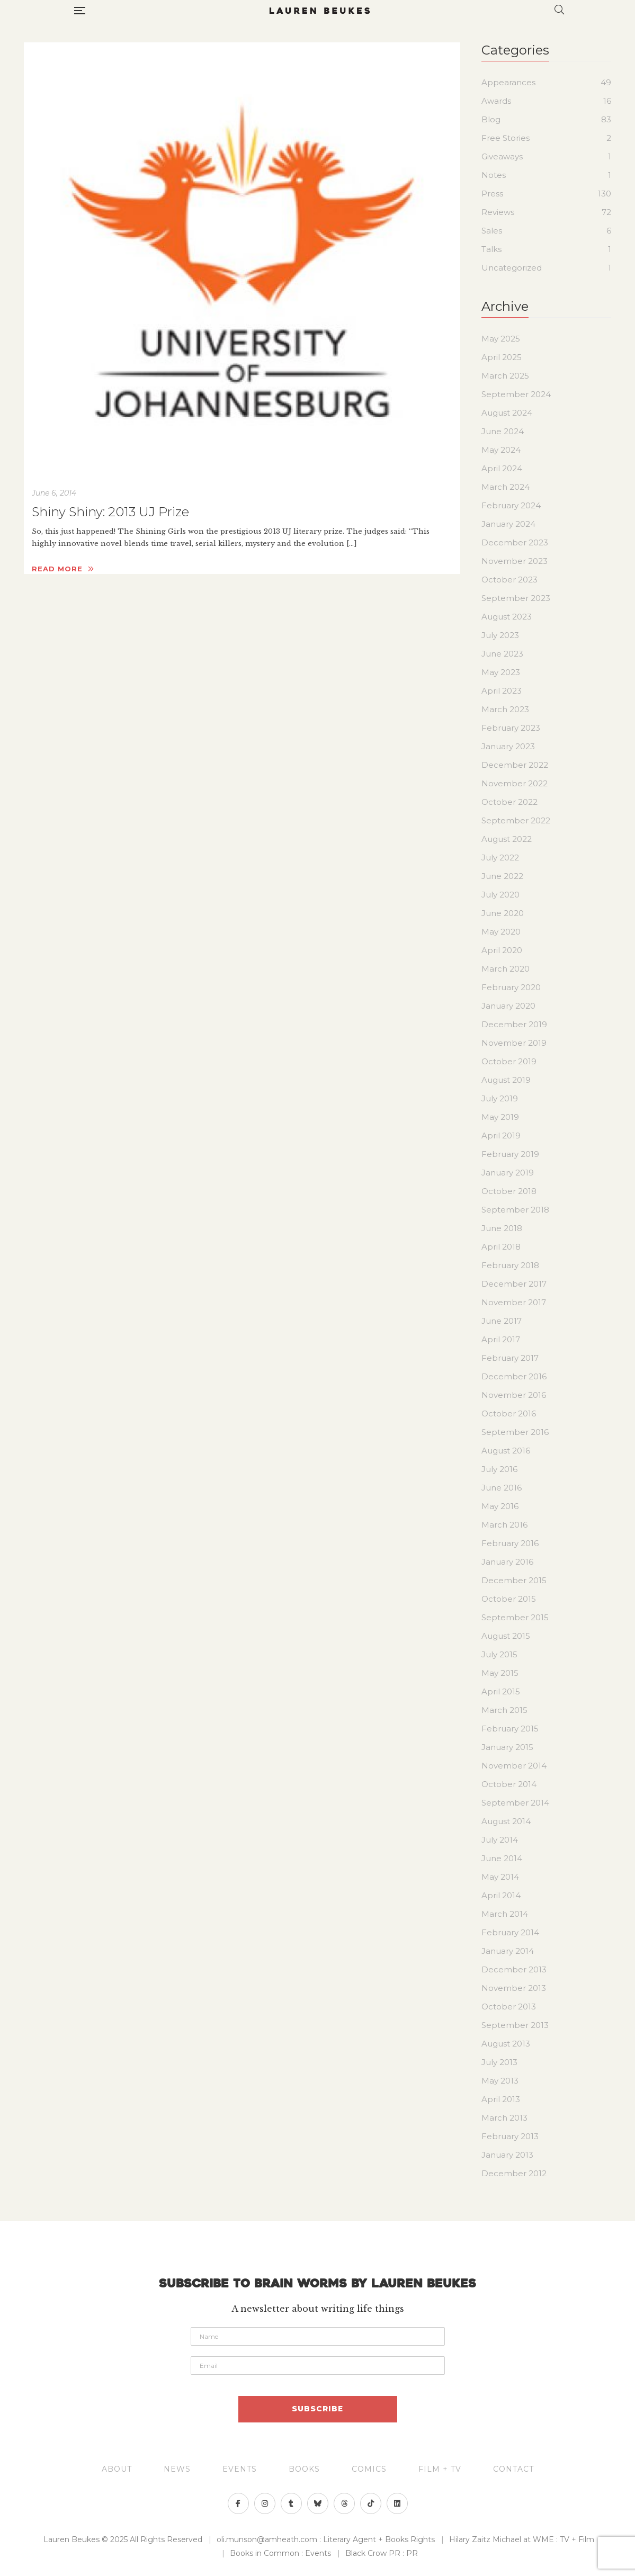 The width and height of the screenshot is (635, 2576). What do you see at coordinates (514, 1024) in the screenshot?
I see `December 2019` at bounding box center [514, 1024].